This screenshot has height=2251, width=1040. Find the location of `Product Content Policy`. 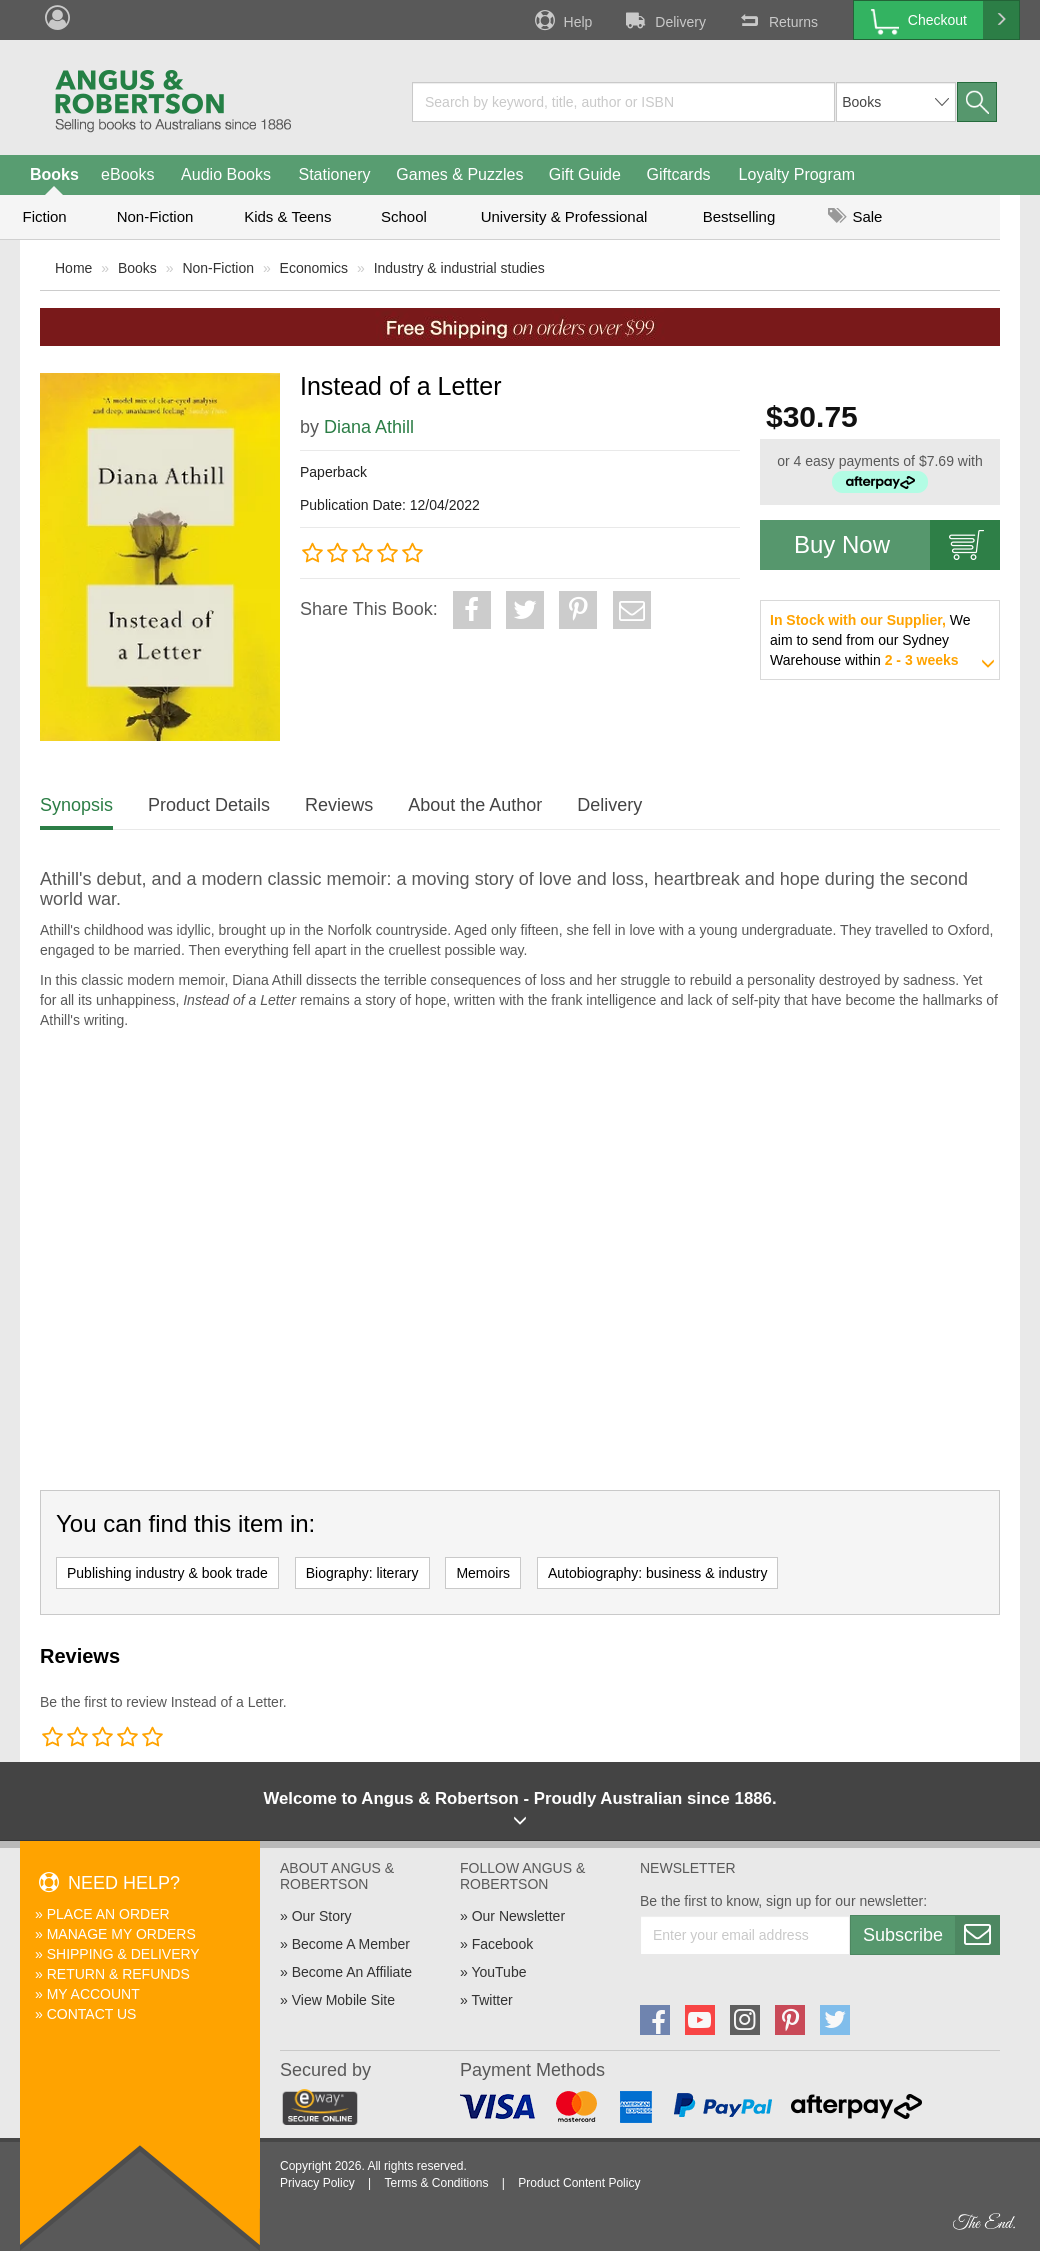

Product Content Policy is located at coordinates (579, 2183).